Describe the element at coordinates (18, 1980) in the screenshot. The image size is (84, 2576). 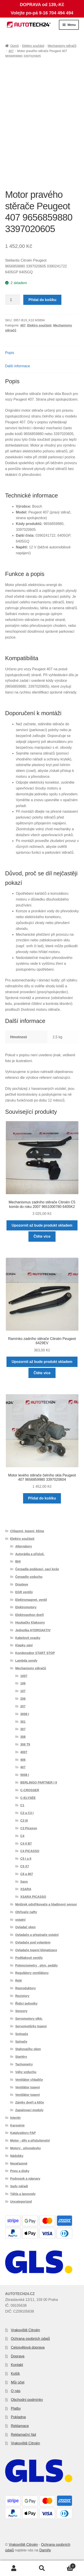
I see `Relé` at that location.